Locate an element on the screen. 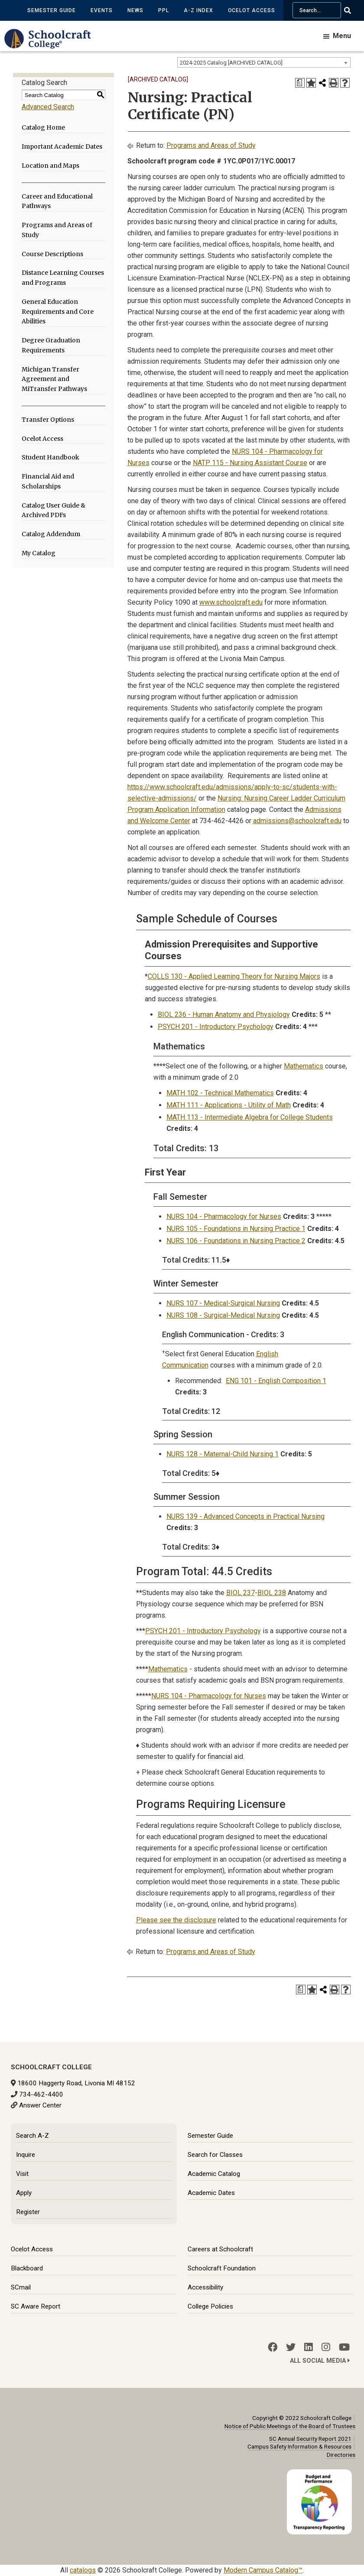  PSYCH 201 - Introductory Psychology [View course details for PSYCH 201 - Introductory Psychology] is located at coordinates (215, 1027).